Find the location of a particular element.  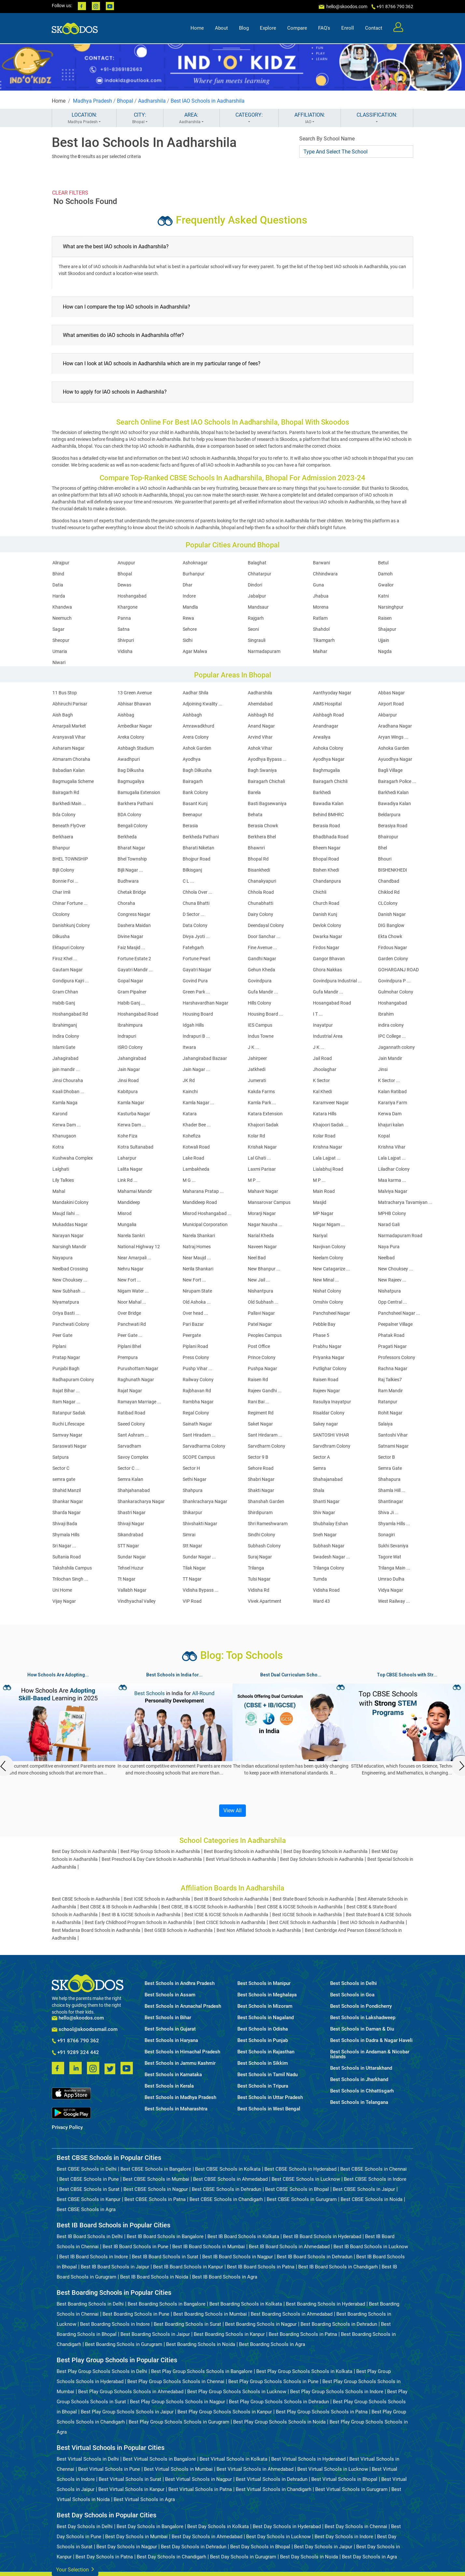

Best Virtual Schools in Delhi is located at coordinates (88, 2459).